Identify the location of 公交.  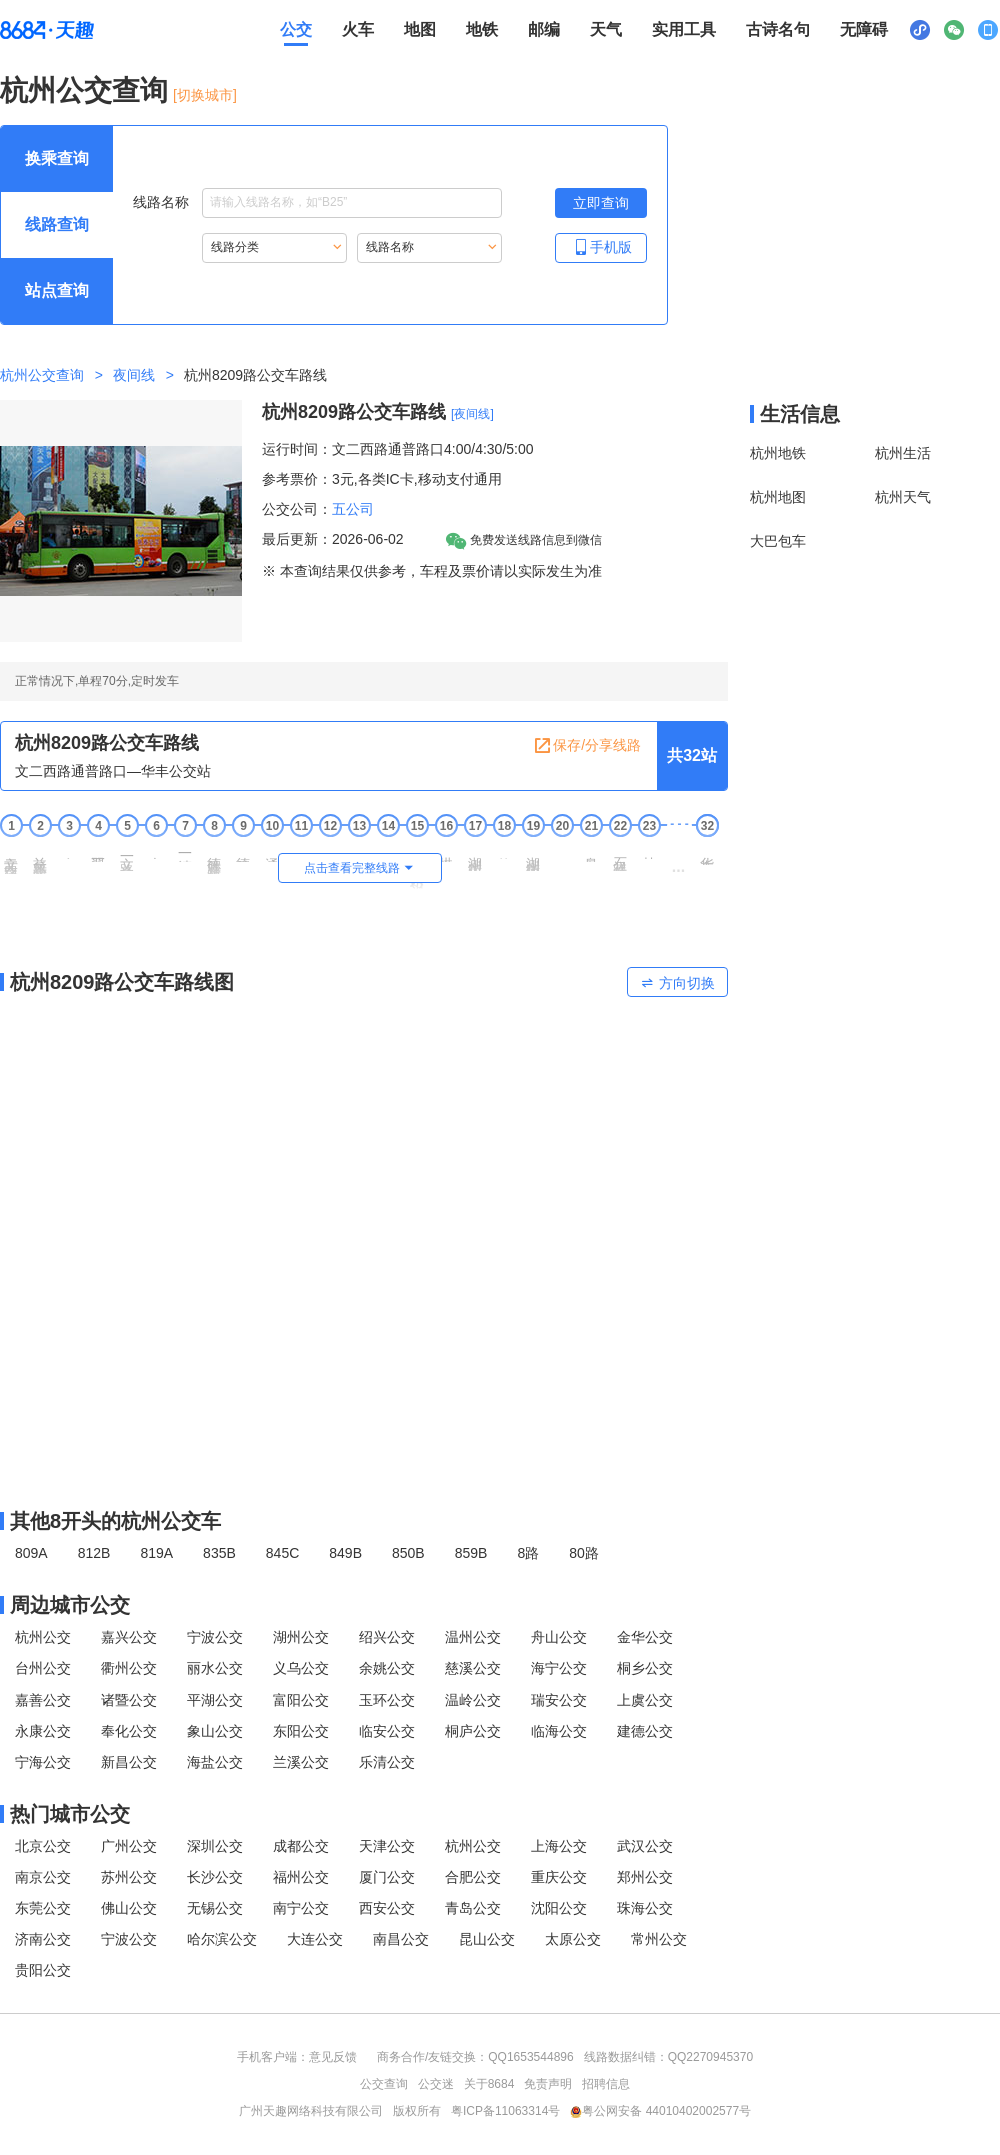
(296, 29).